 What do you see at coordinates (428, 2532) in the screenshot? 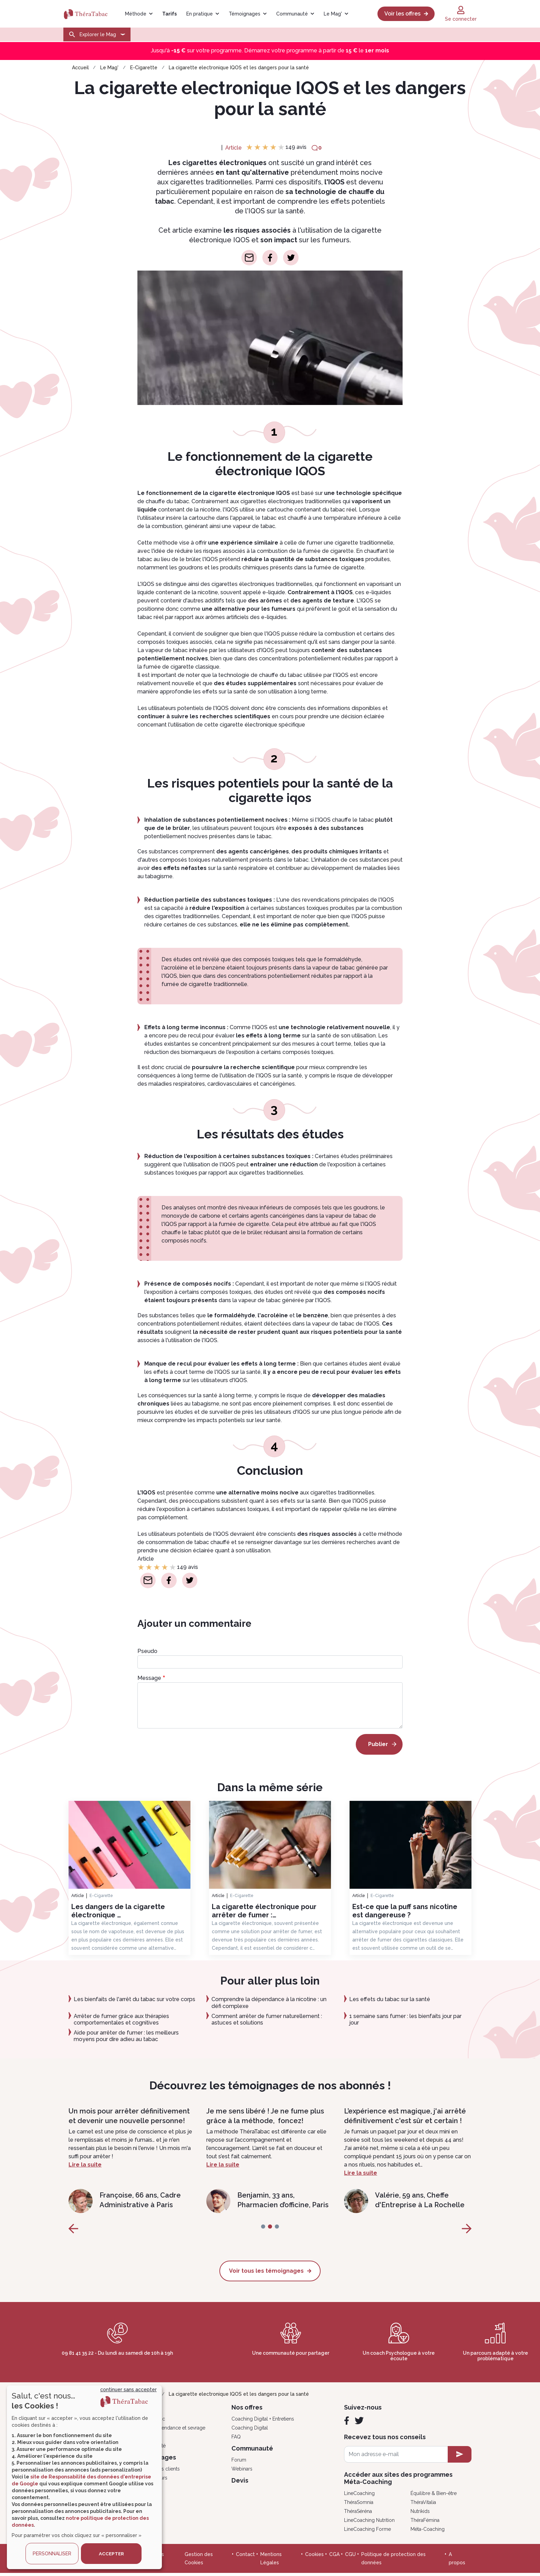
I see `Méta-Coaching` at bounding box center [428, 2532].